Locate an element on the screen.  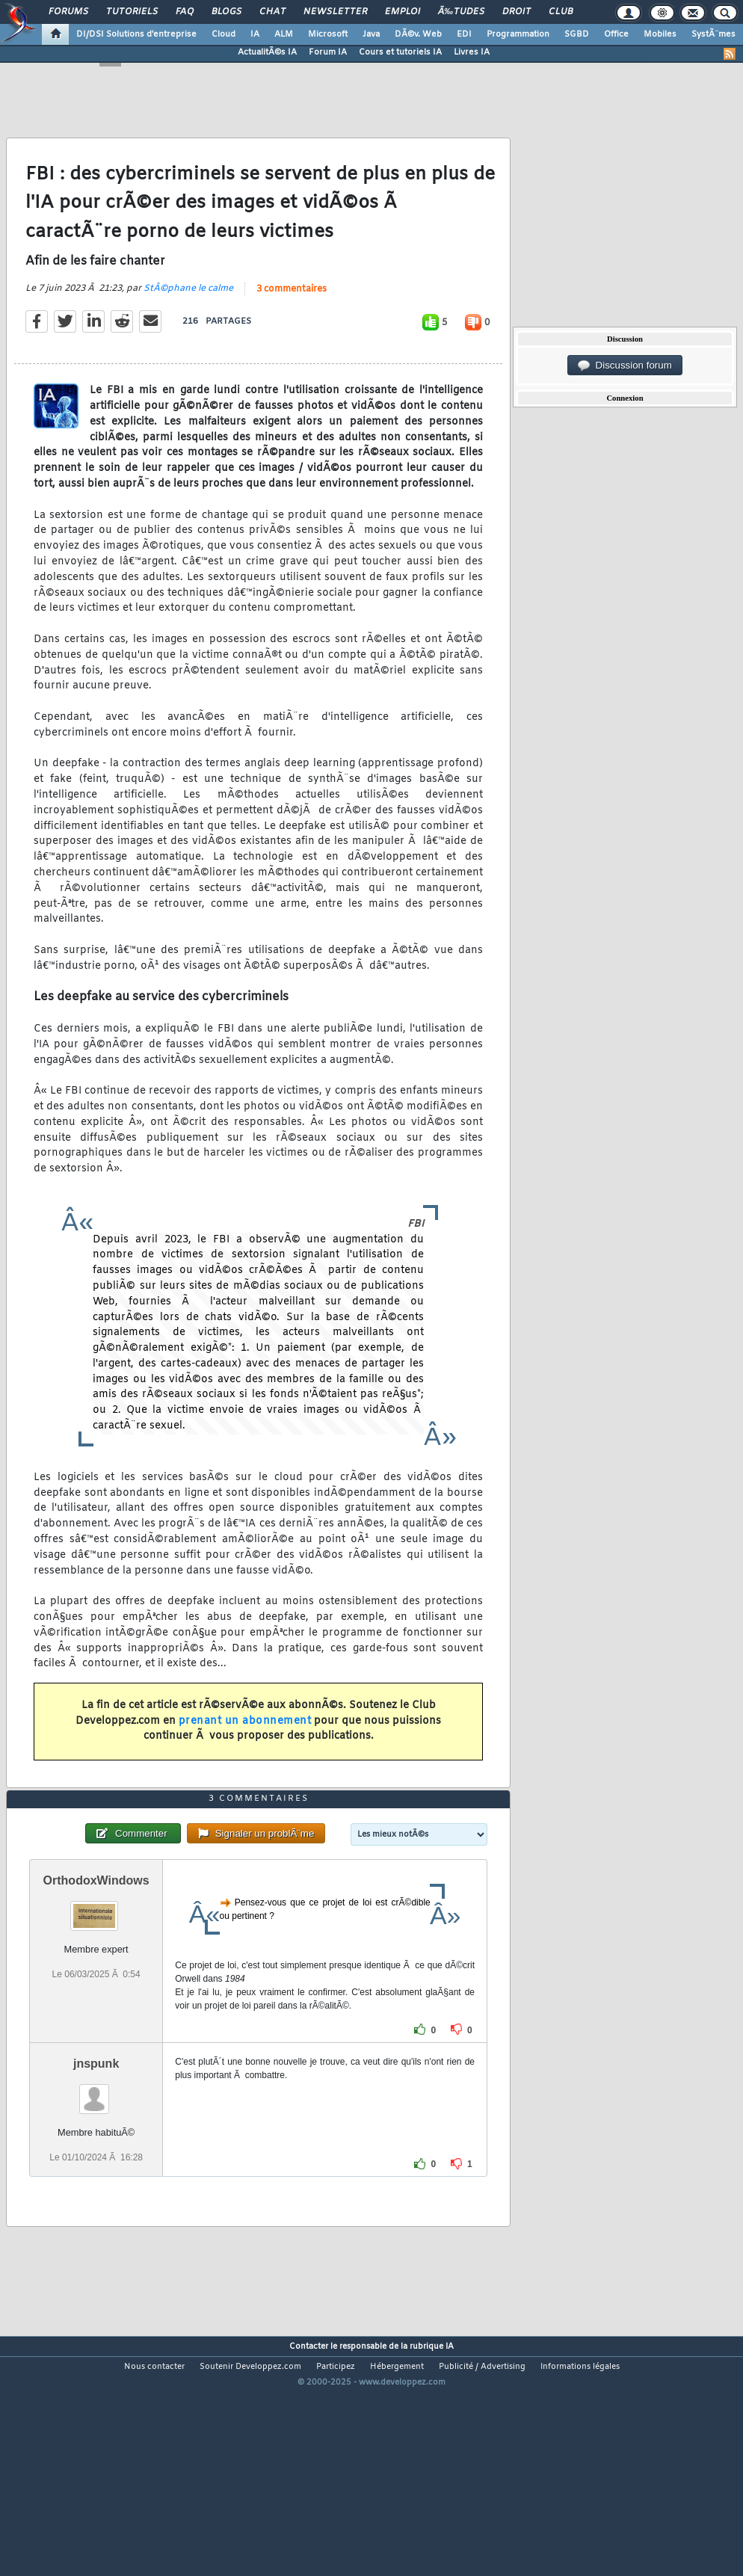
Forum IA is located at coordinates (328, 52).